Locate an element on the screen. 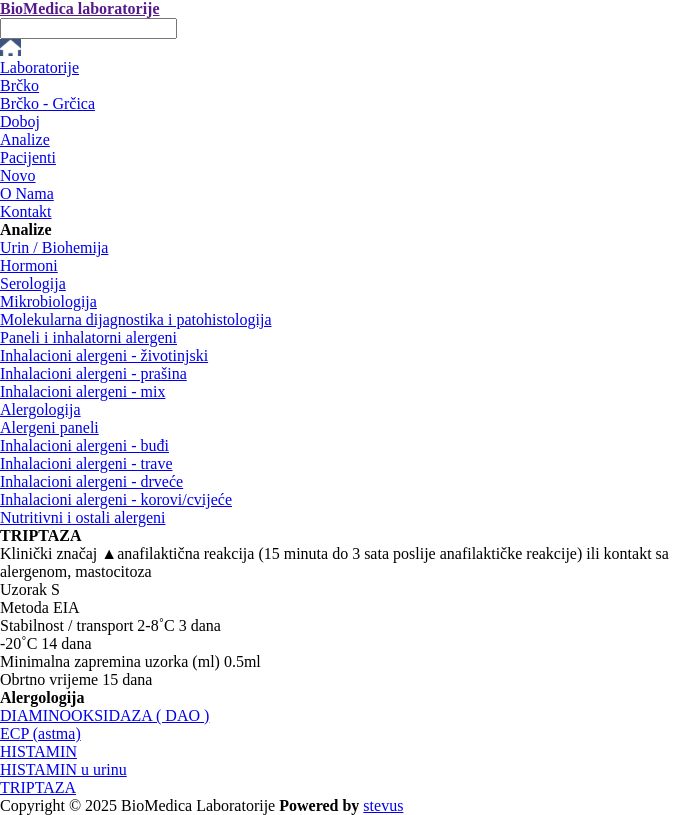 This screenshot has height=815, width=675. Uzorak is located at coordinates (23, 589).